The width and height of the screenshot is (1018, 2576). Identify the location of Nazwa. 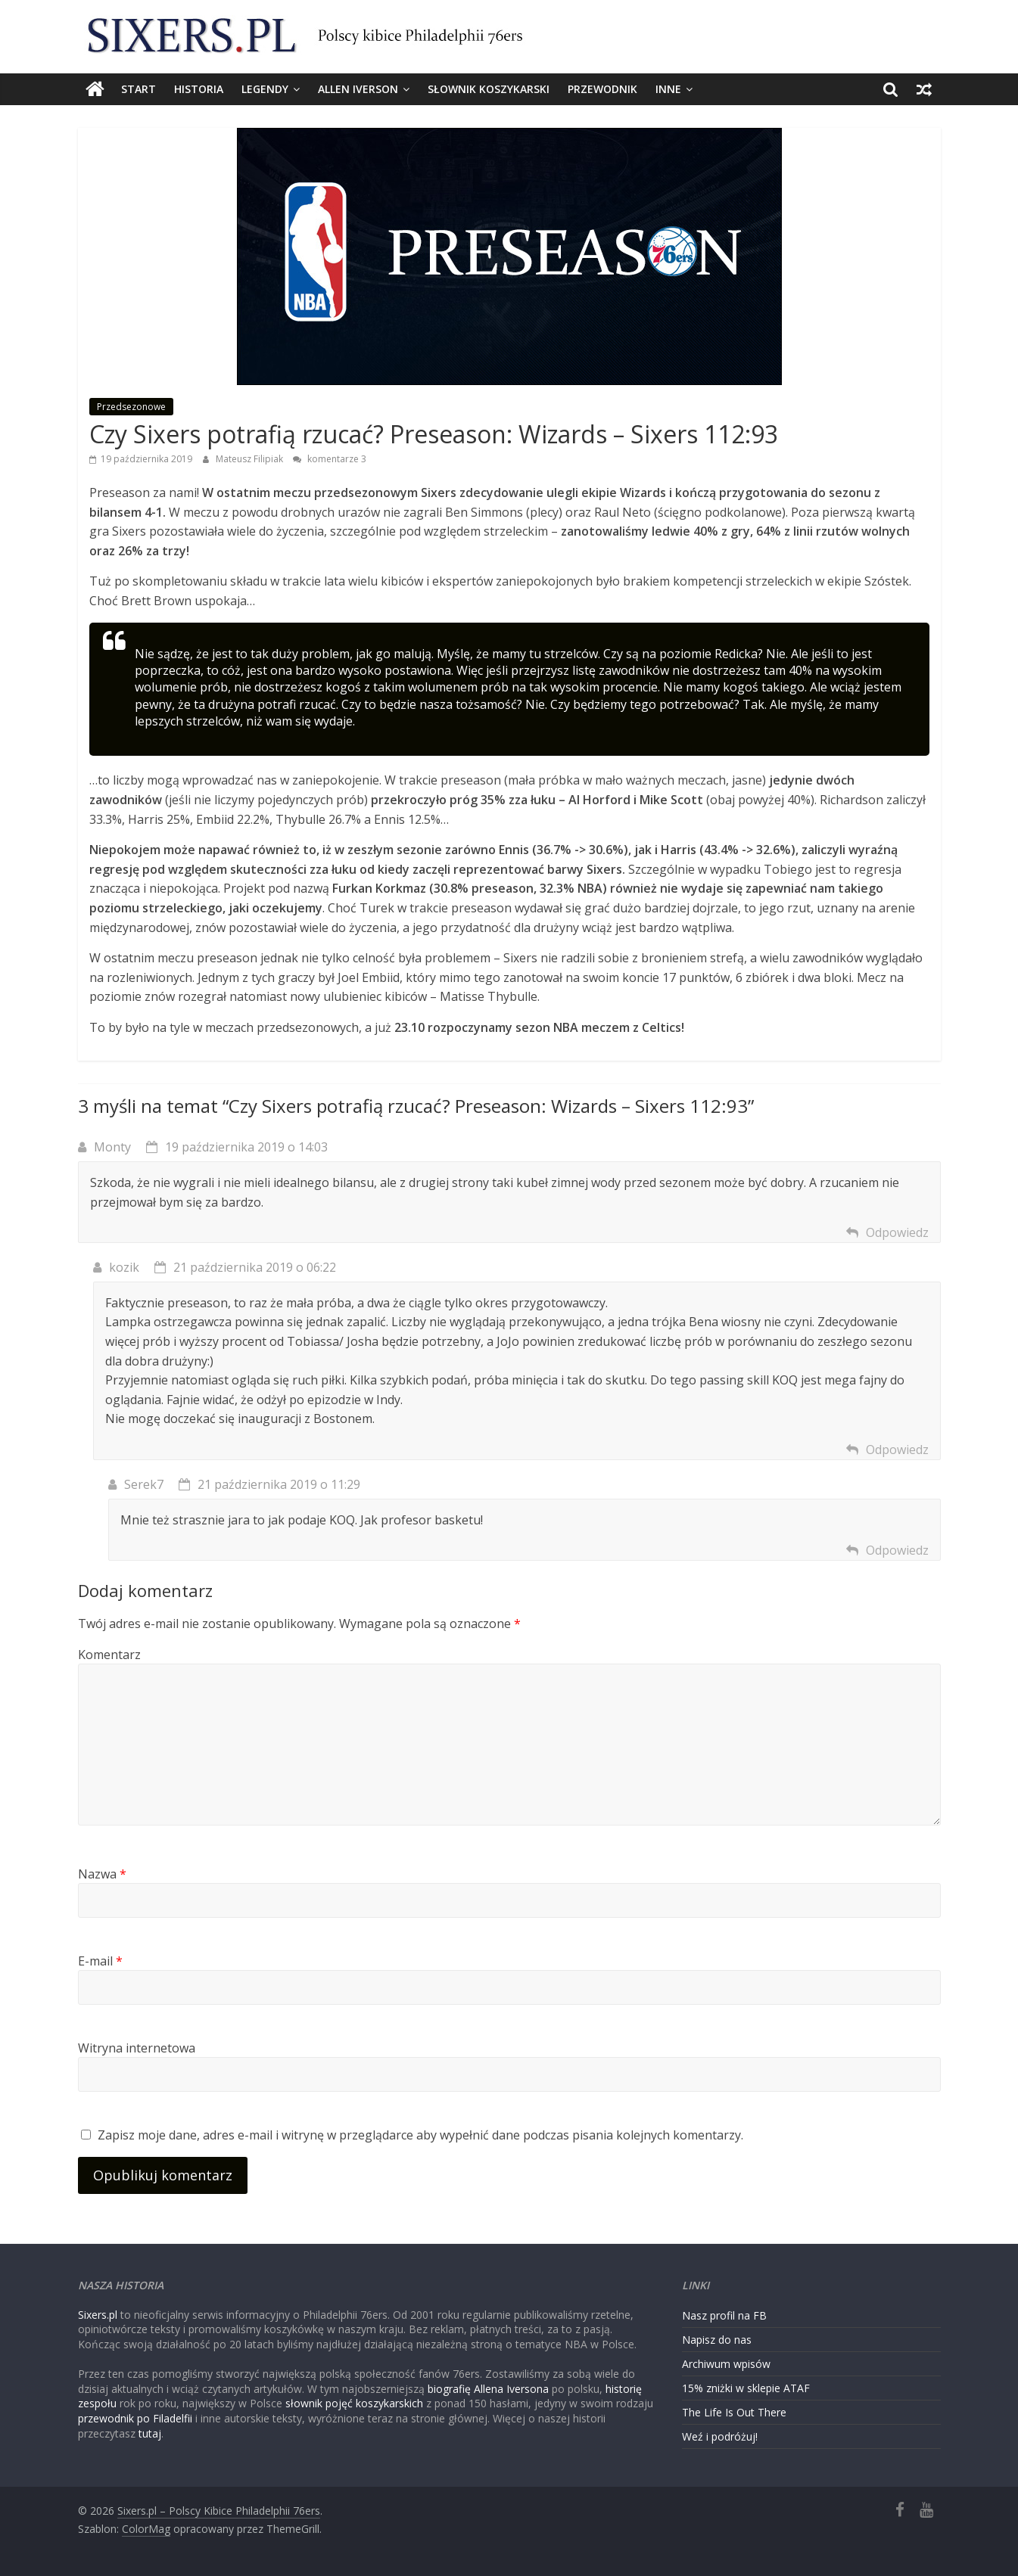
(102, 1874).